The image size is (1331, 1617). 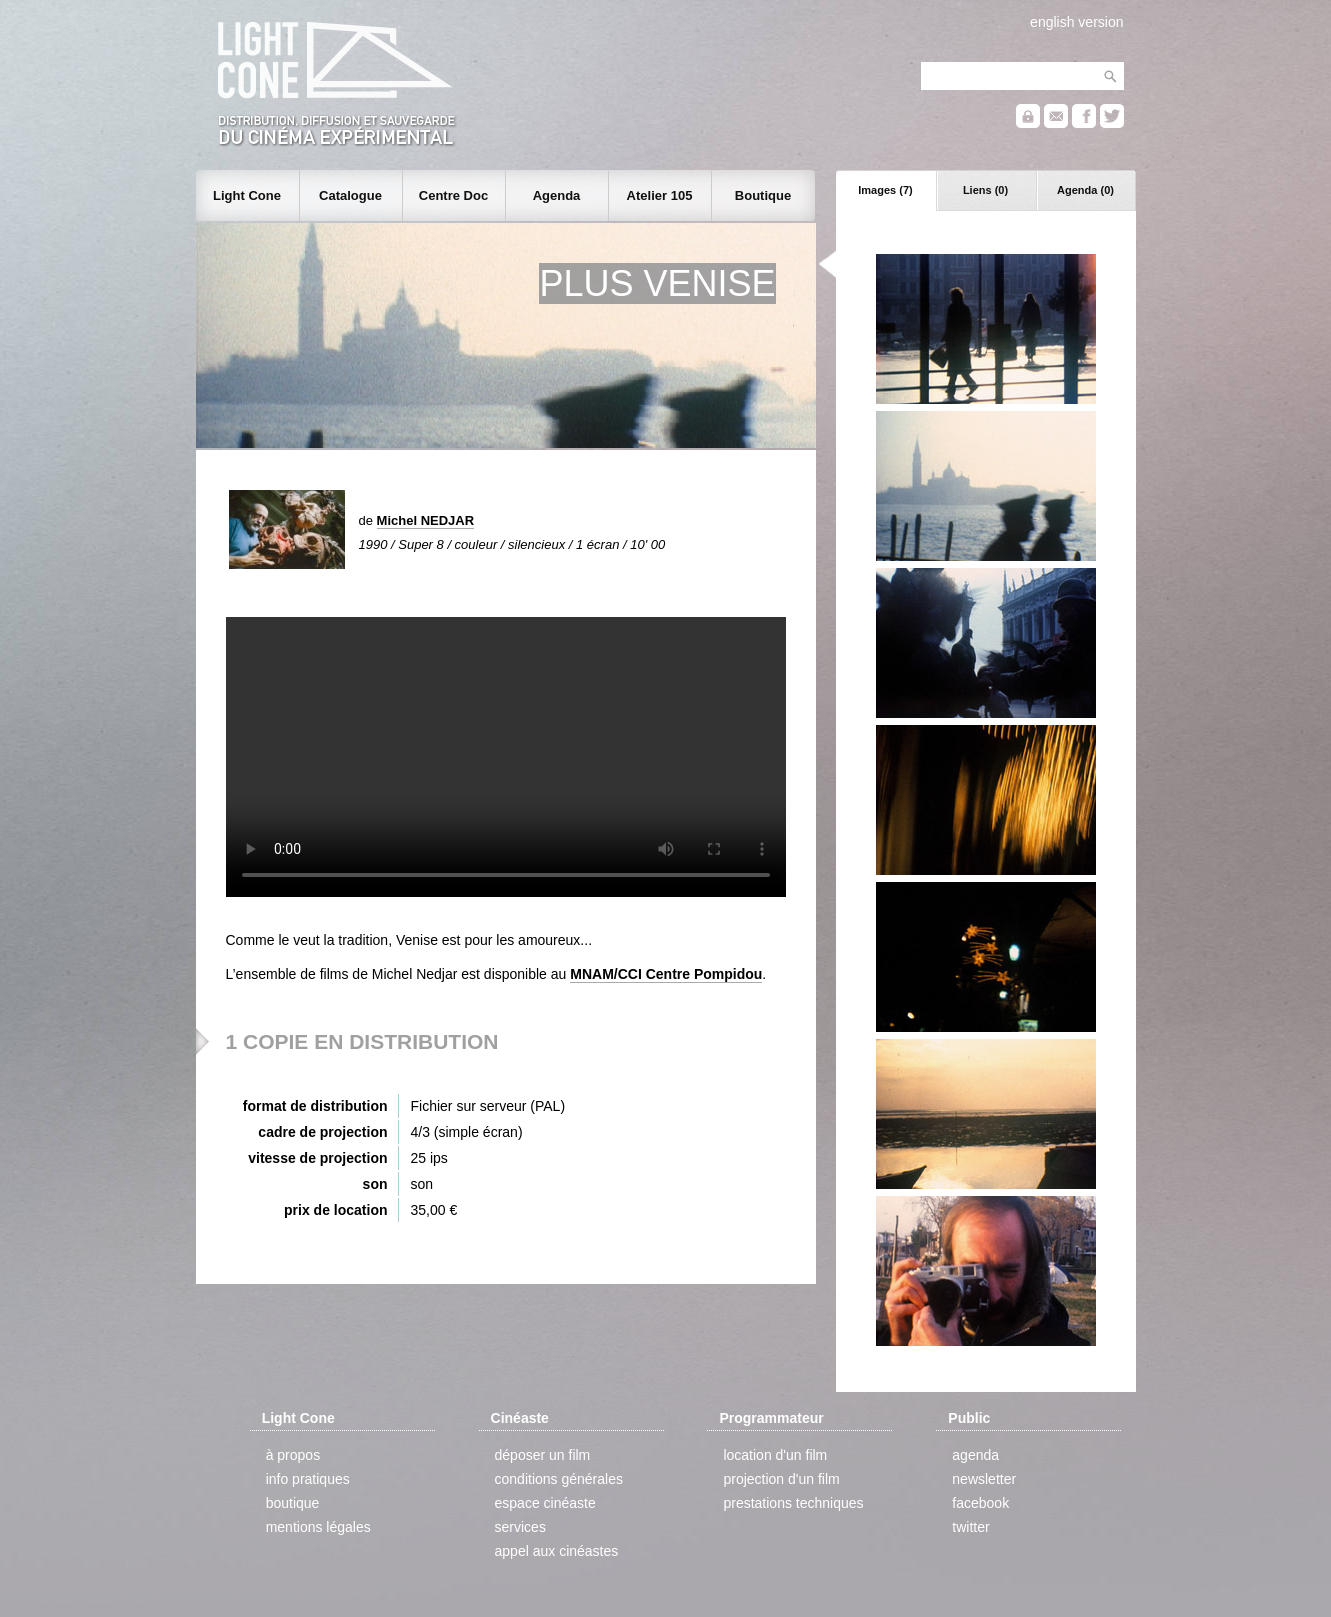 I want to click on Agenda (0), so click(x=1085, y=190).